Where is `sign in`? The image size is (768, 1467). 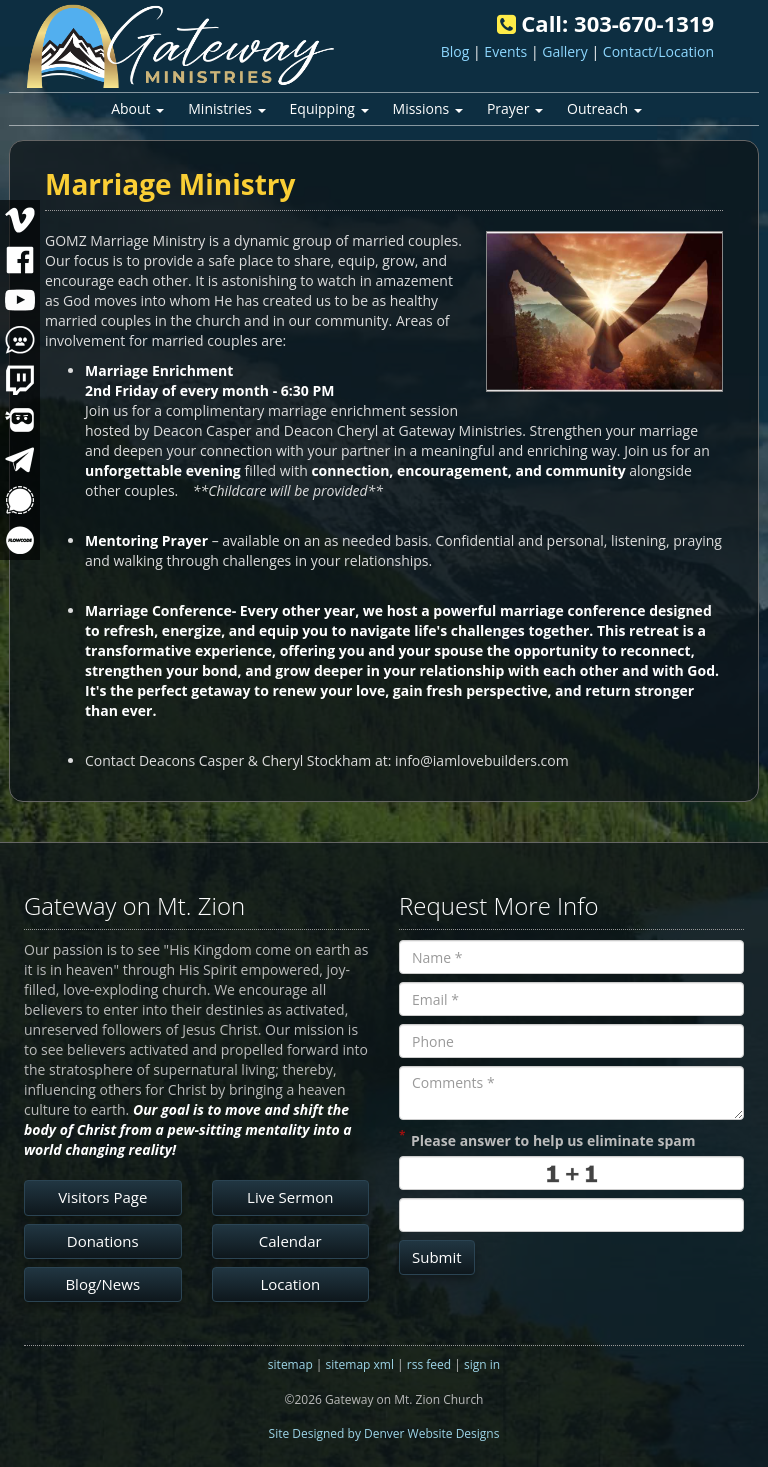 sign in is located at coordinates (482, 1364).